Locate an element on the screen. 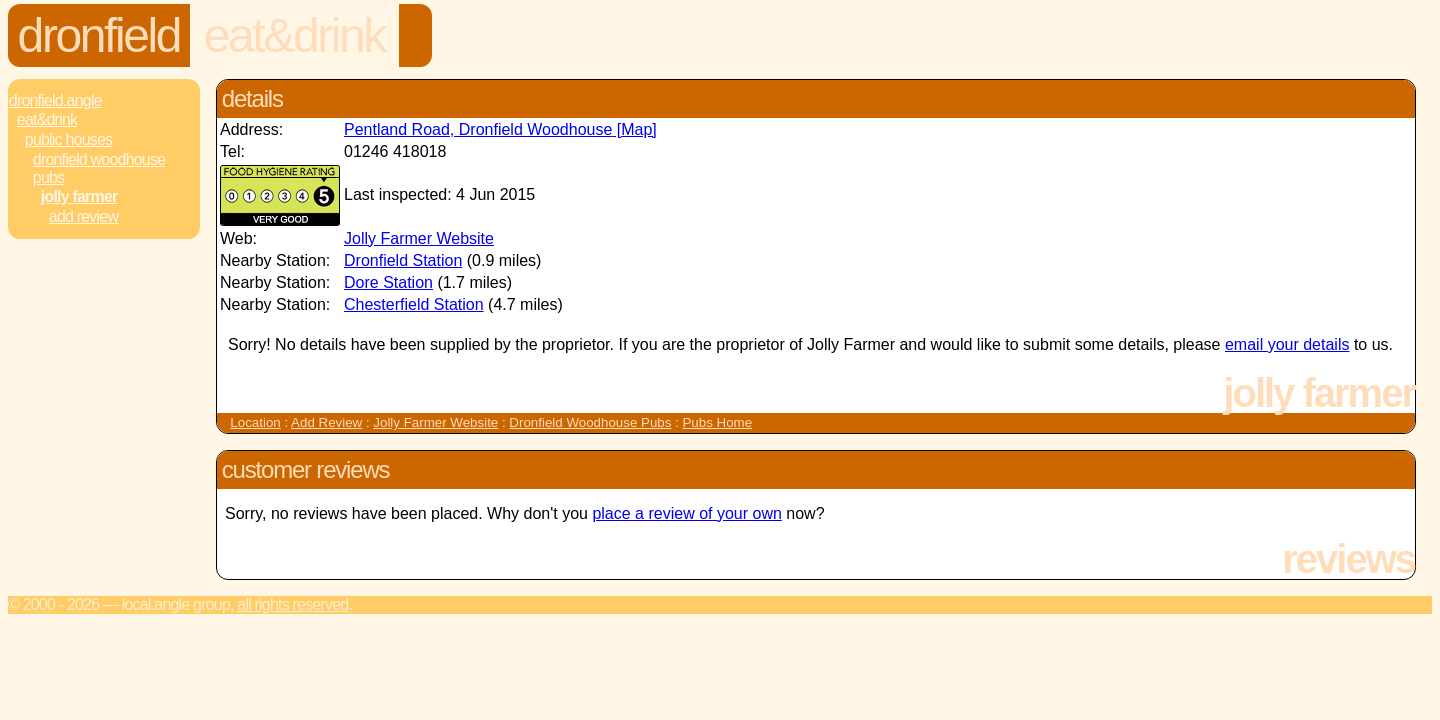 This screenshot has height=720, width=1440. All rights reserved is located at coordinates (292, 604).